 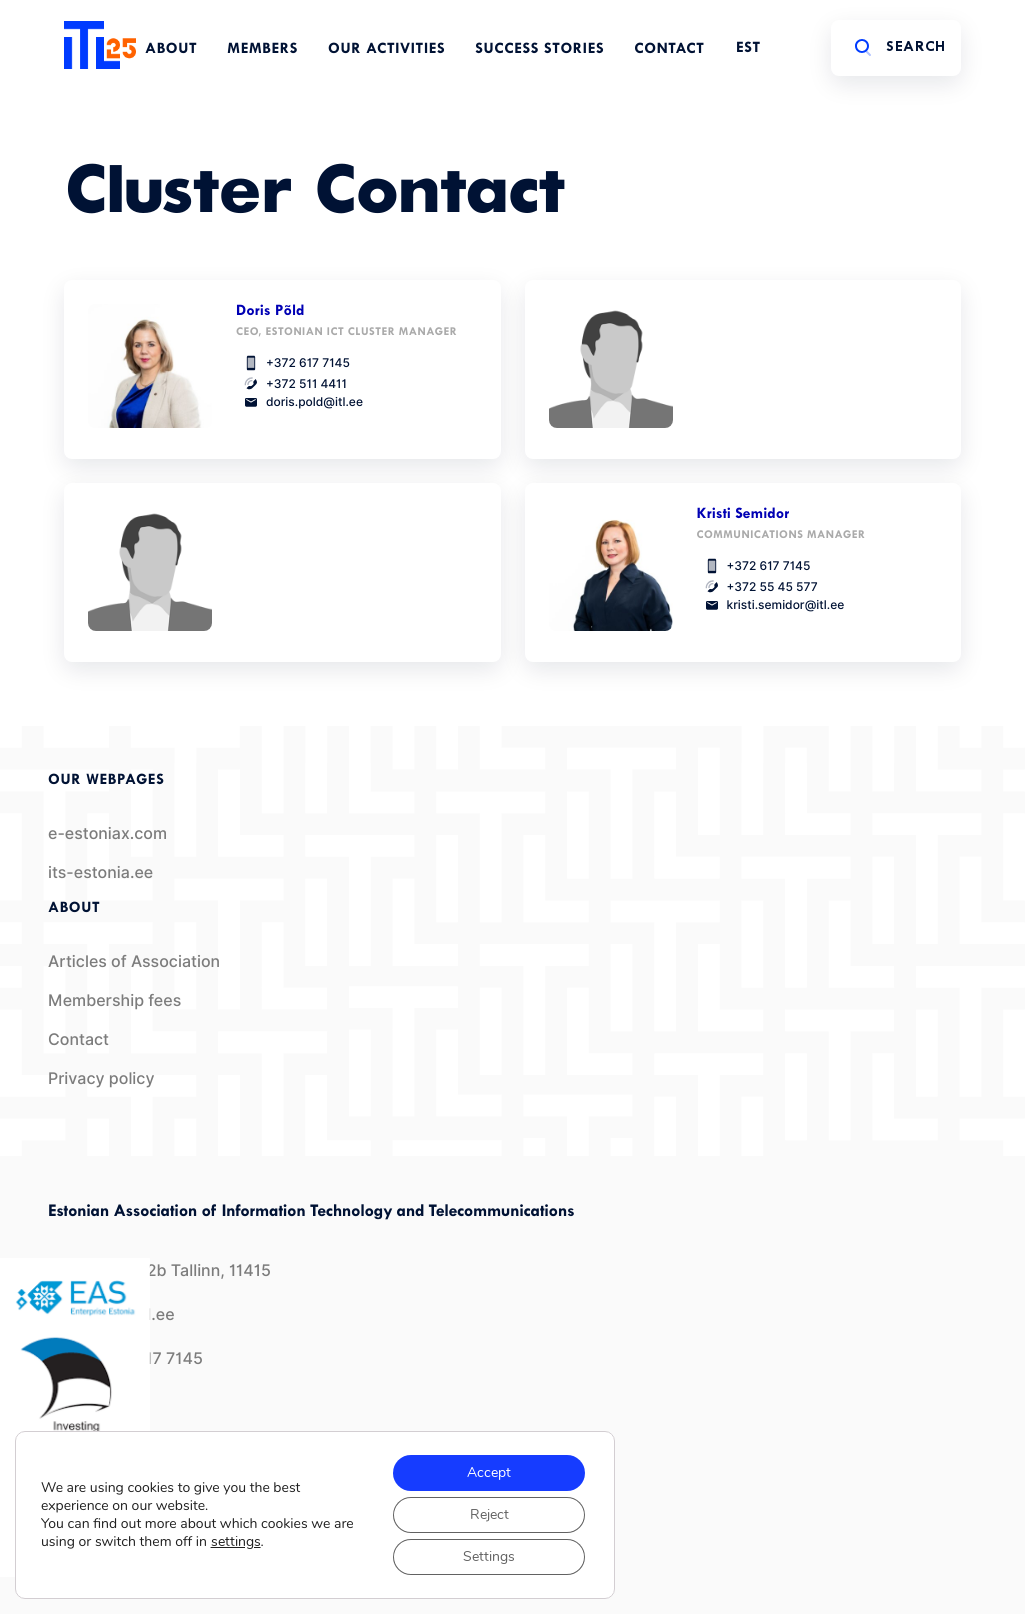 What do you see at coordinates (757, 586) in the screenshot?
I see `+372 55 45 577` at bounding box center [757, 586].